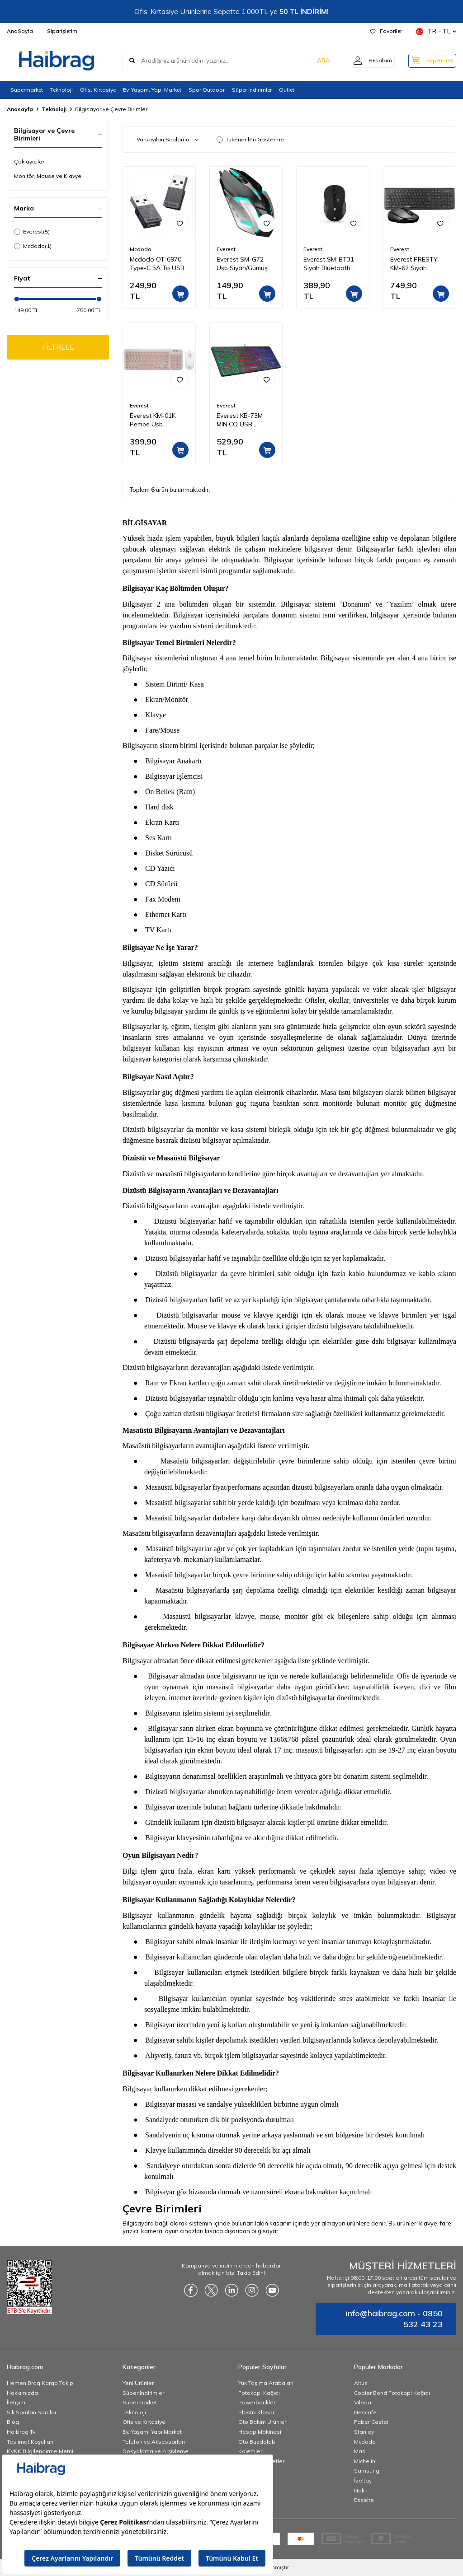  I want to click on Stanley, so click(364, 2431).